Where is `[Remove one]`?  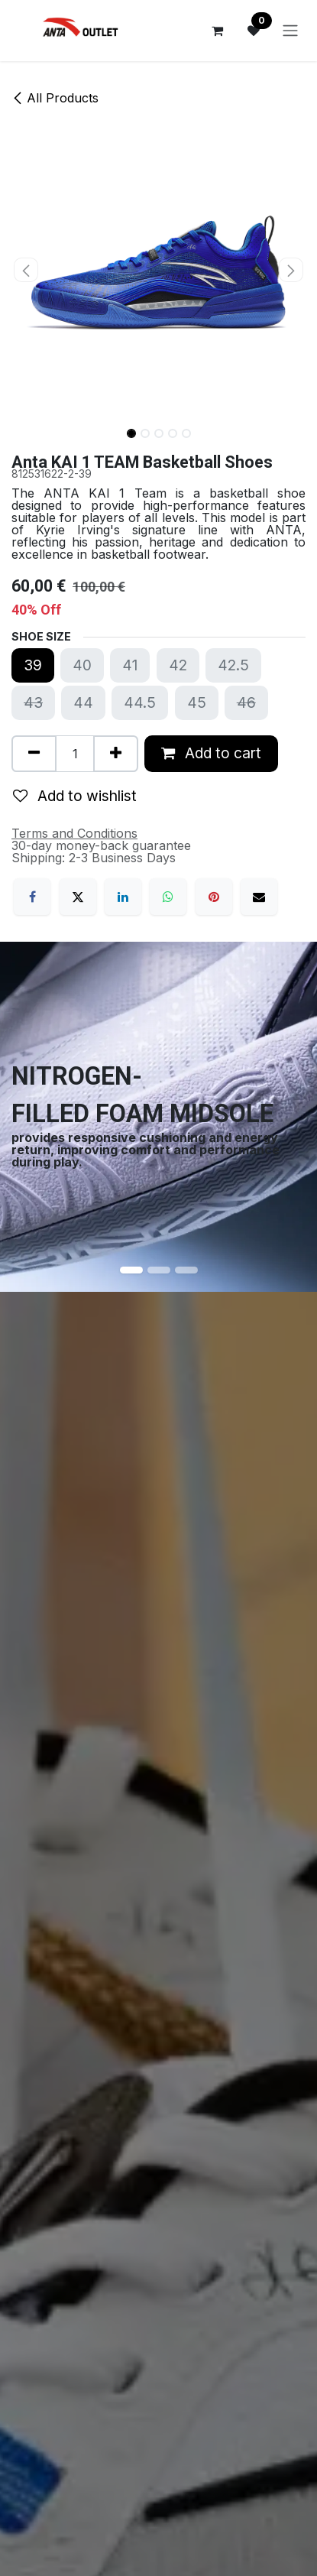 [Remove one] is located at coordinates (34, 753).